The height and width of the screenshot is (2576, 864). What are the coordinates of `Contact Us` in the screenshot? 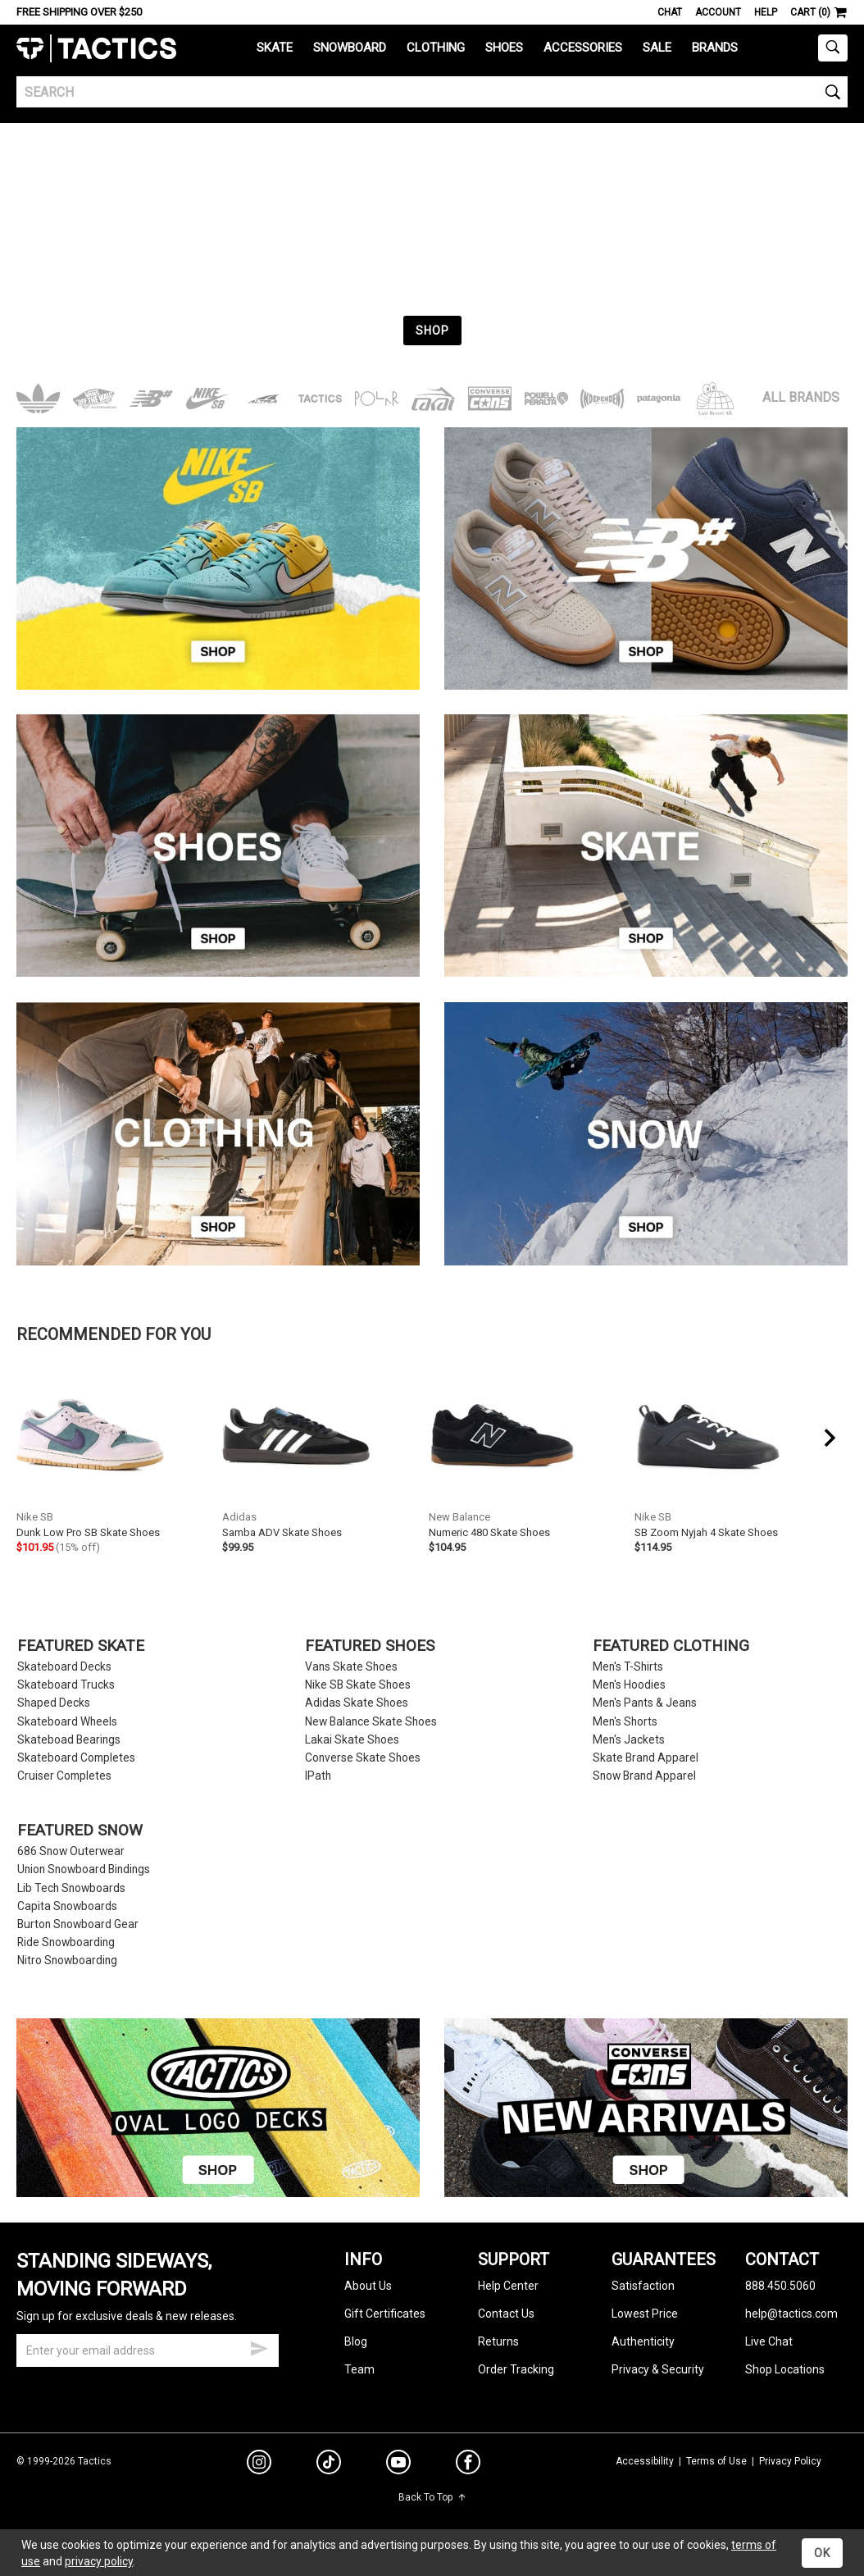 It's located at (506, 2313).